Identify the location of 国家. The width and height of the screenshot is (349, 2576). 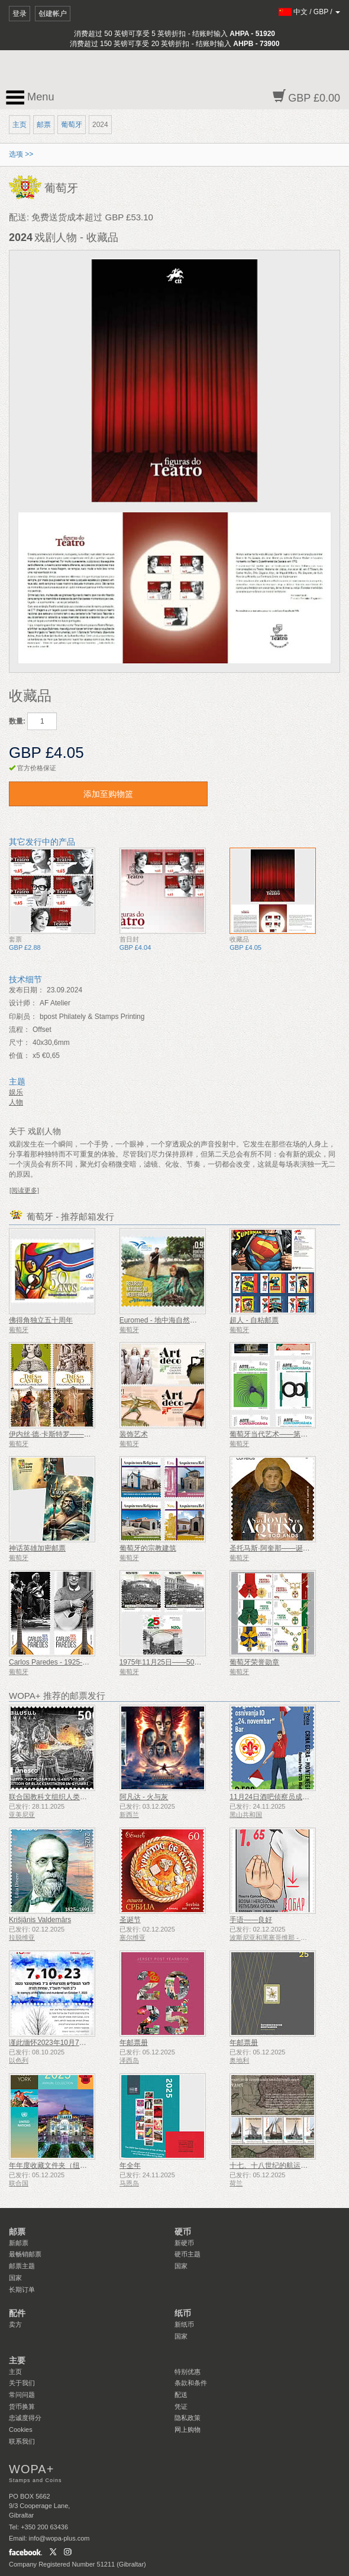
(15, 2277).